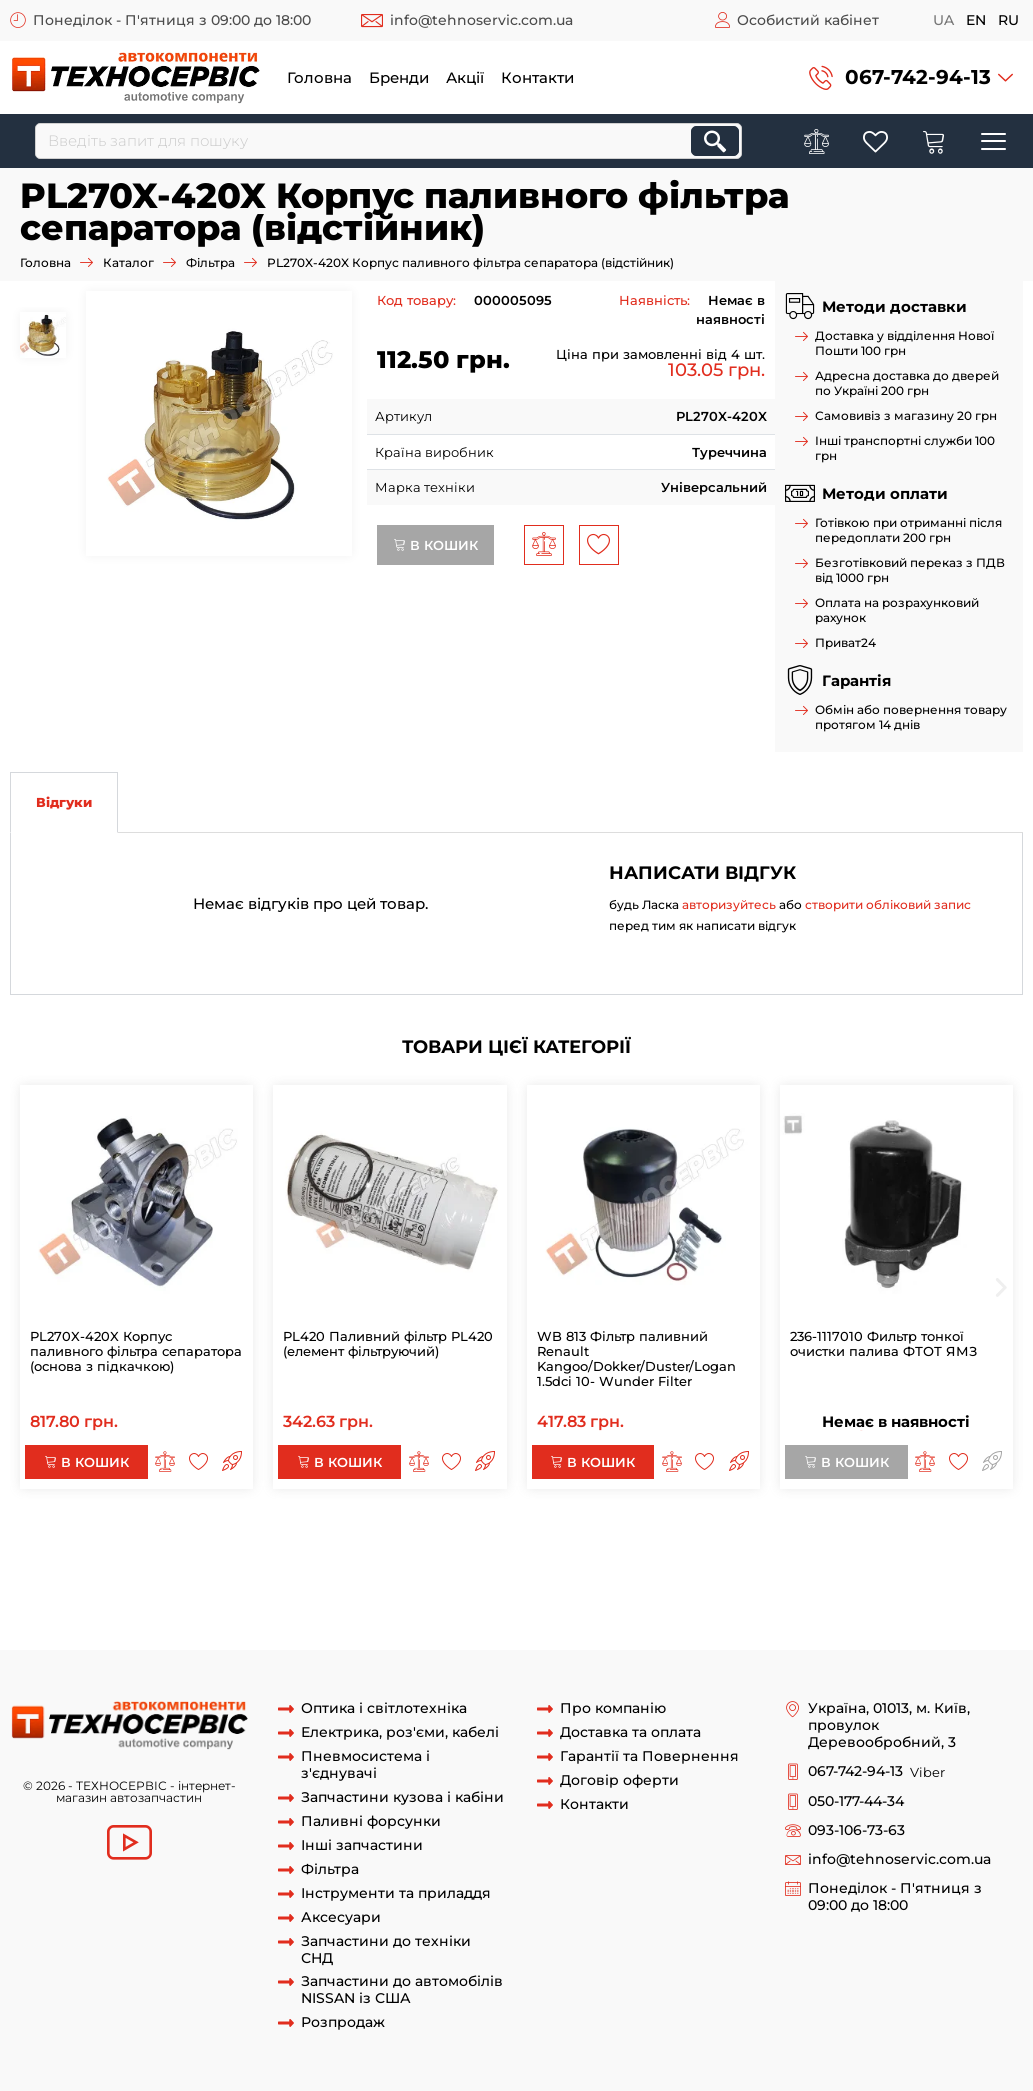 The height and width of the screenshot is (2091, 1033). Describe the element at coordinates (343, 2022) in the screenshot. I see `Розпродаж` at that location.